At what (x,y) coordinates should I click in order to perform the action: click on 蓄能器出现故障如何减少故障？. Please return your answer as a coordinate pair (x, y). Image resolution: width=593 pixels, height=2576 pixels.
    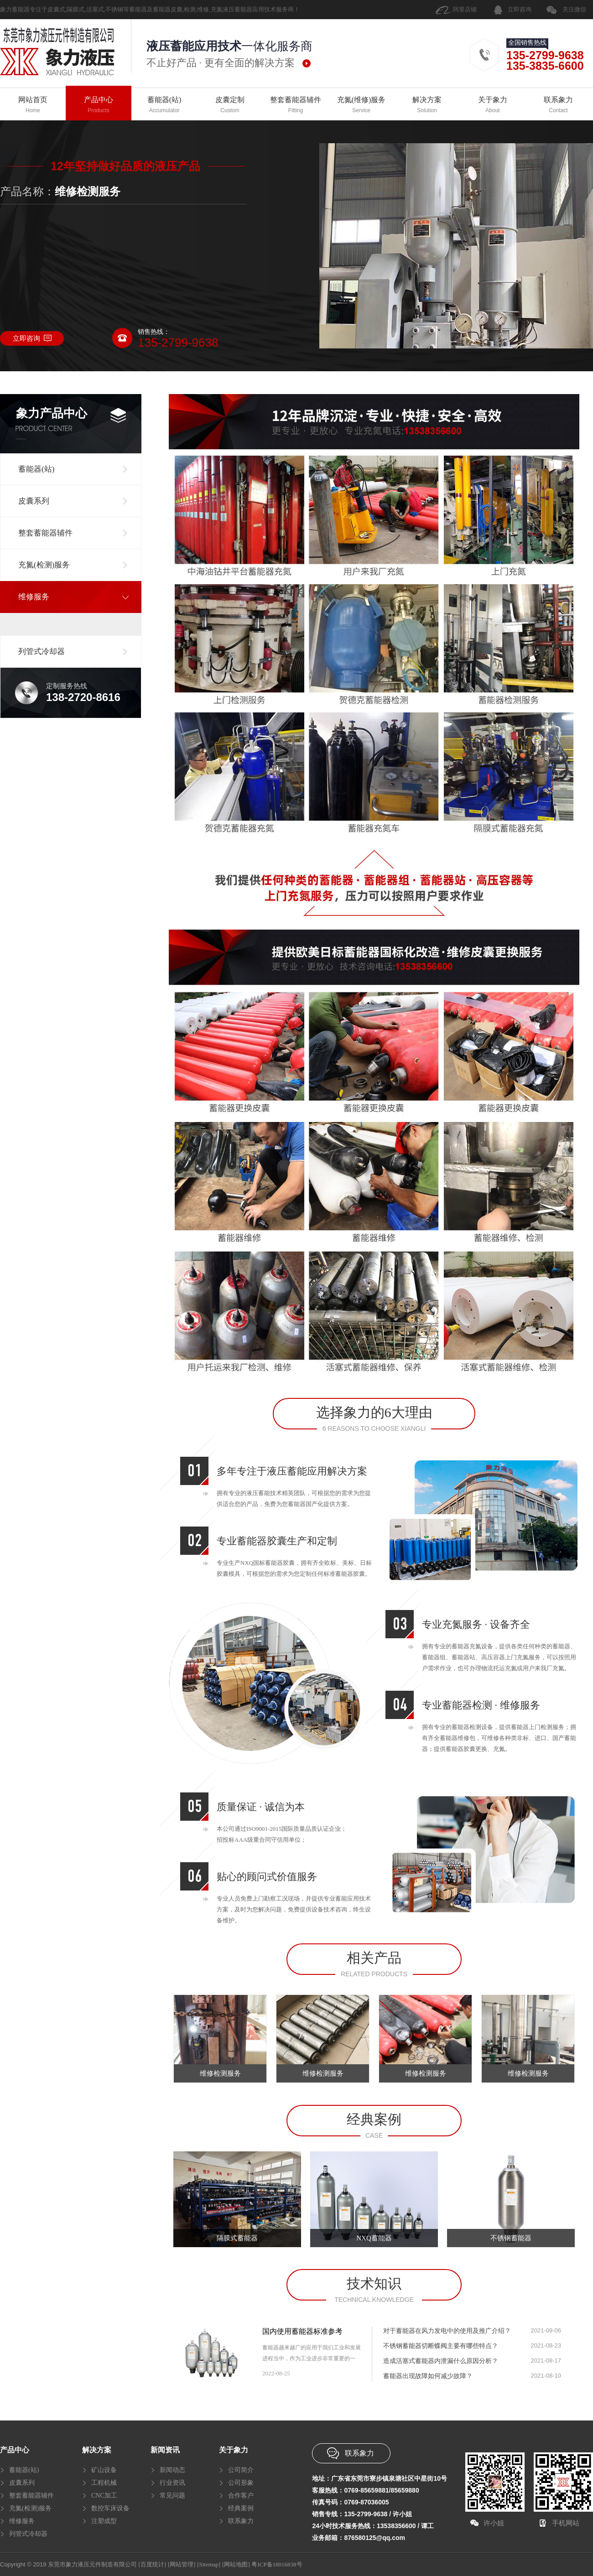
    Looking at the image, I should click on (428, 2376).